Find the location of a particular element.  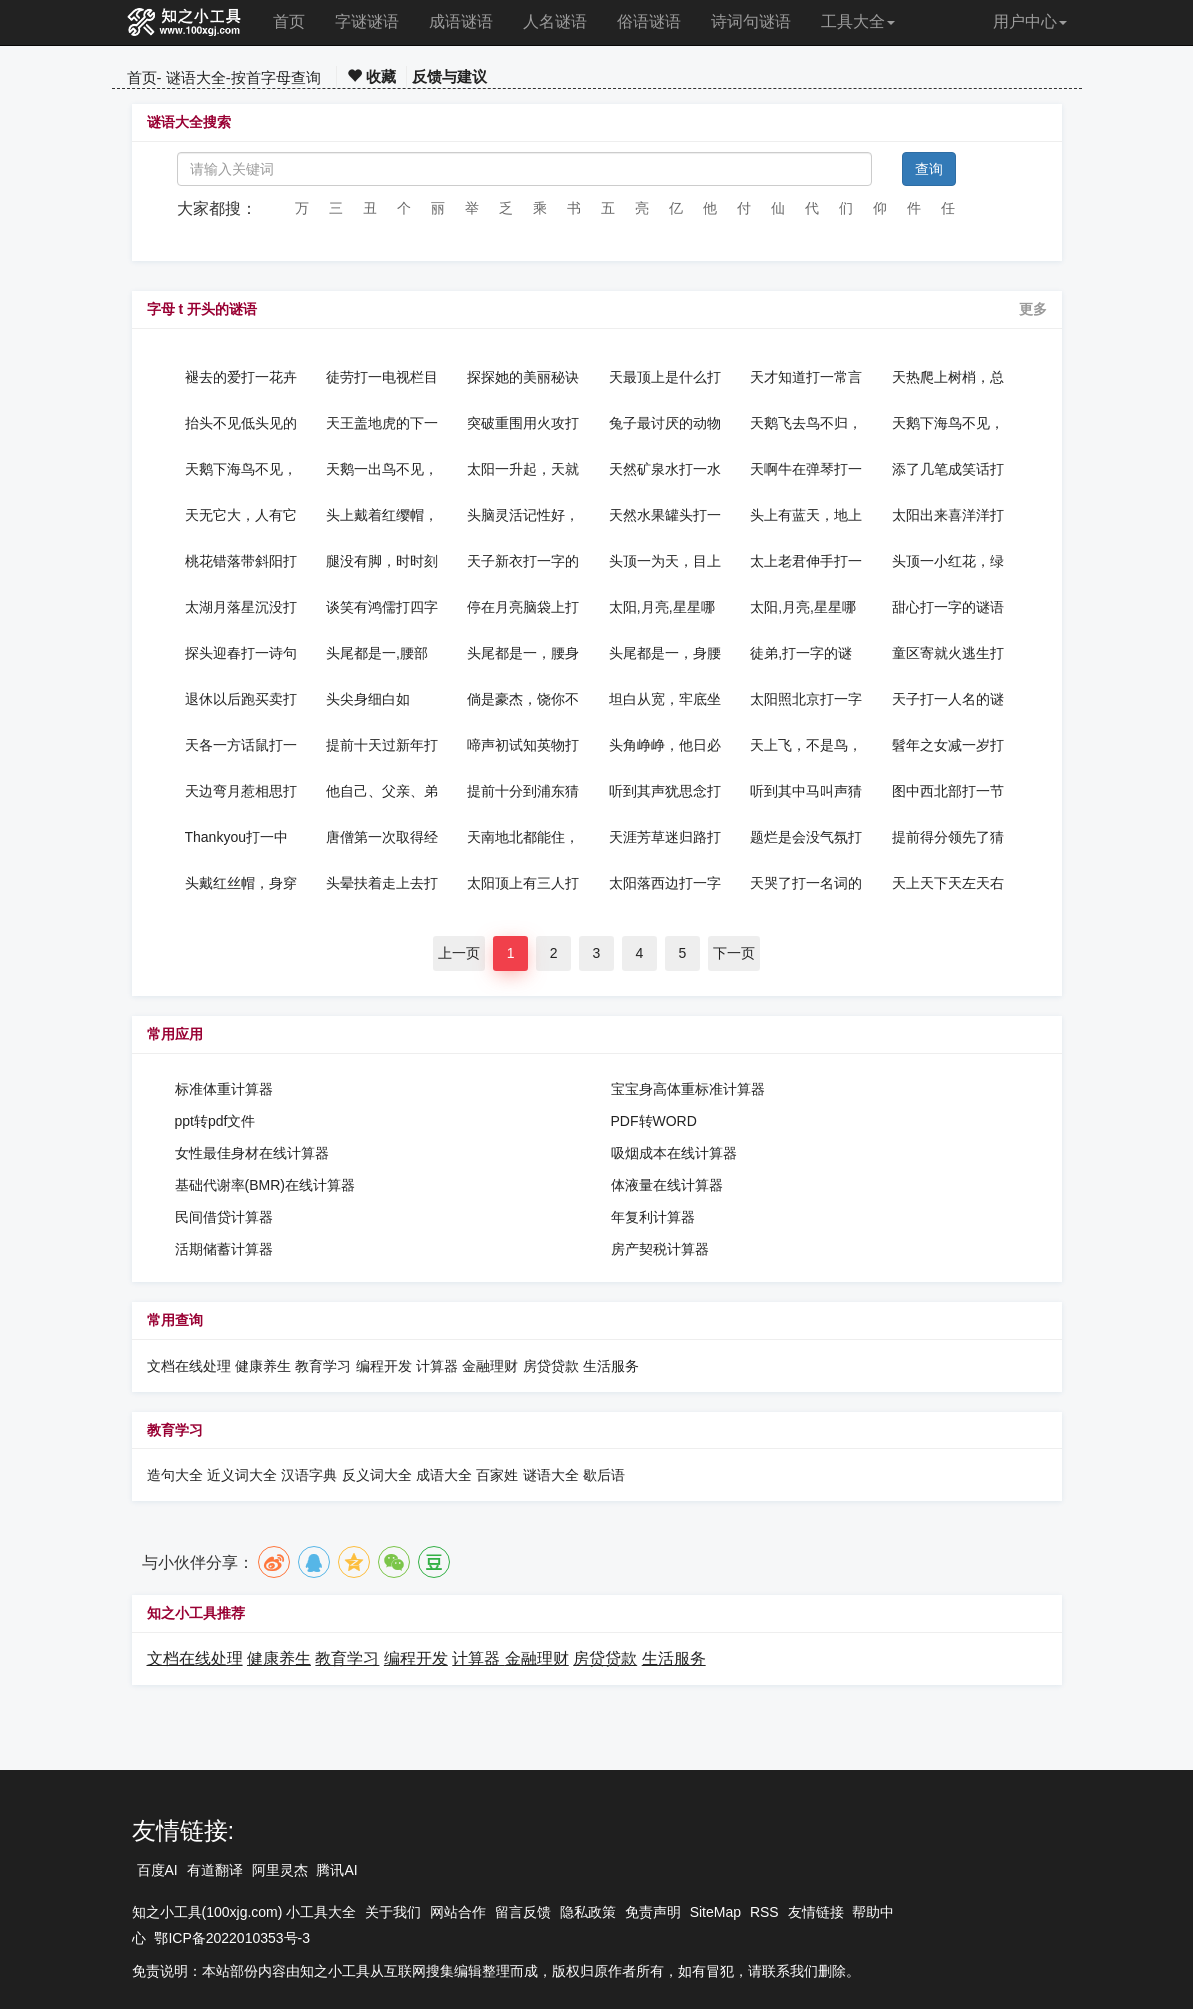

工具大全 [button] is located at coordinates (858, 21).